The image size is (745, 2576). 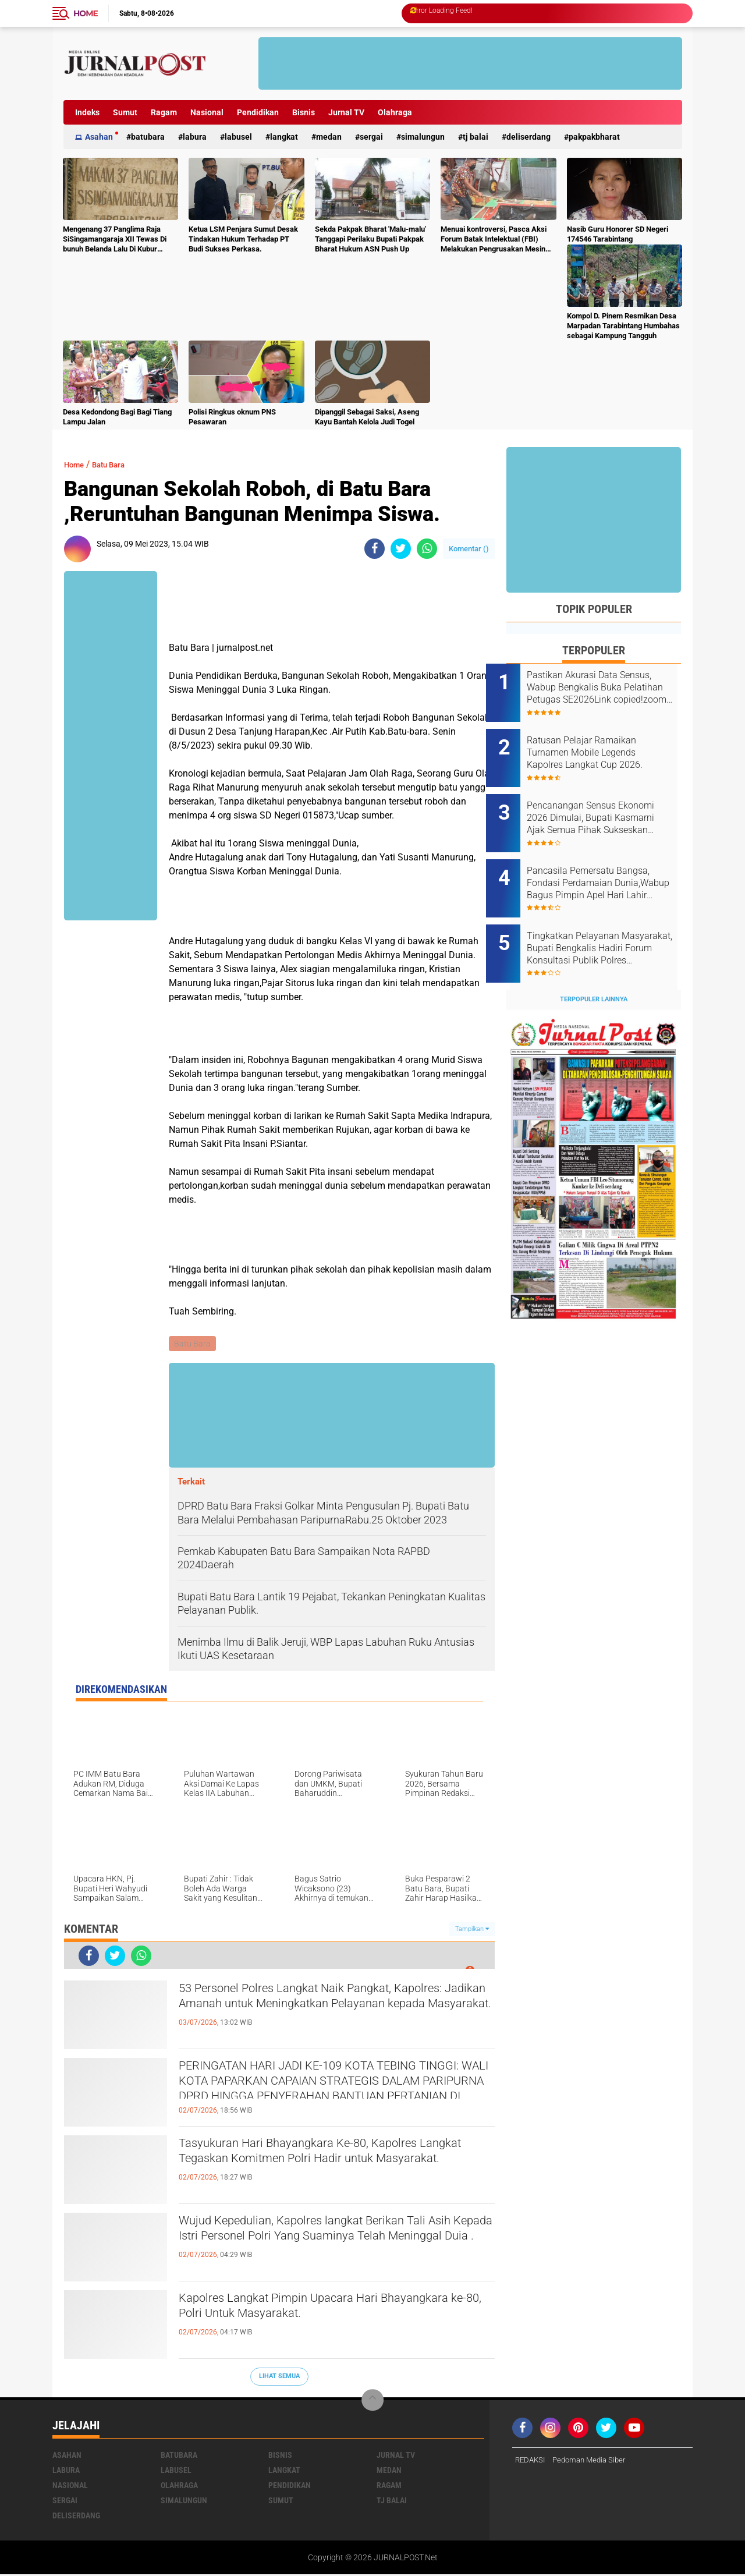 I want to click on Langkat, so click(x=284, y=136).